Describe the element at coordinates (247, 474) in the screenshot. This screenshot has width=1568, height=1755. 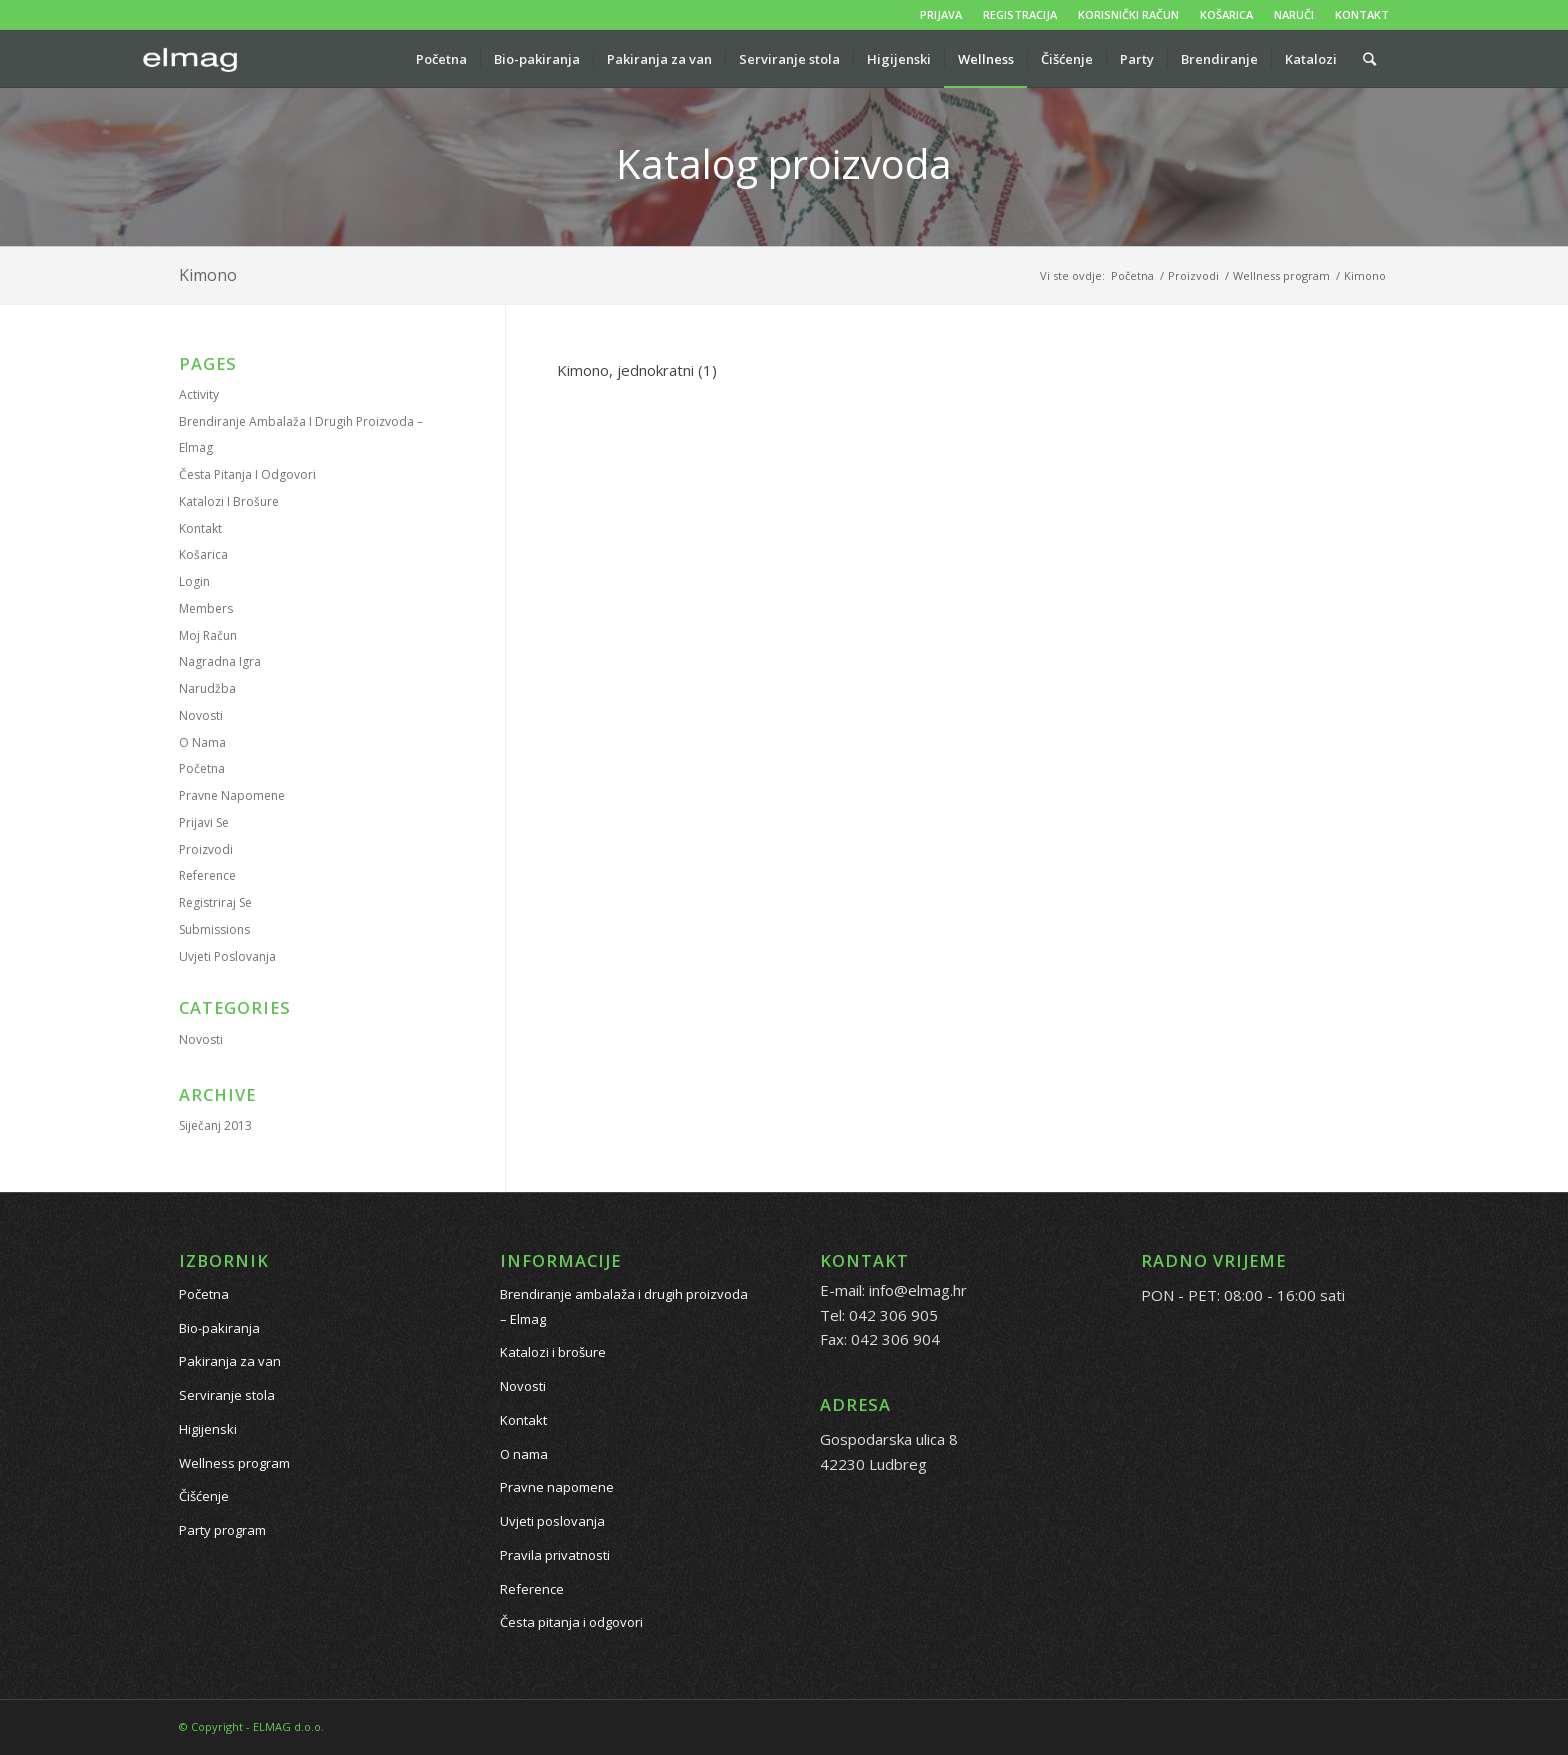
I see `Česta pitanja i odgovori` at that location.